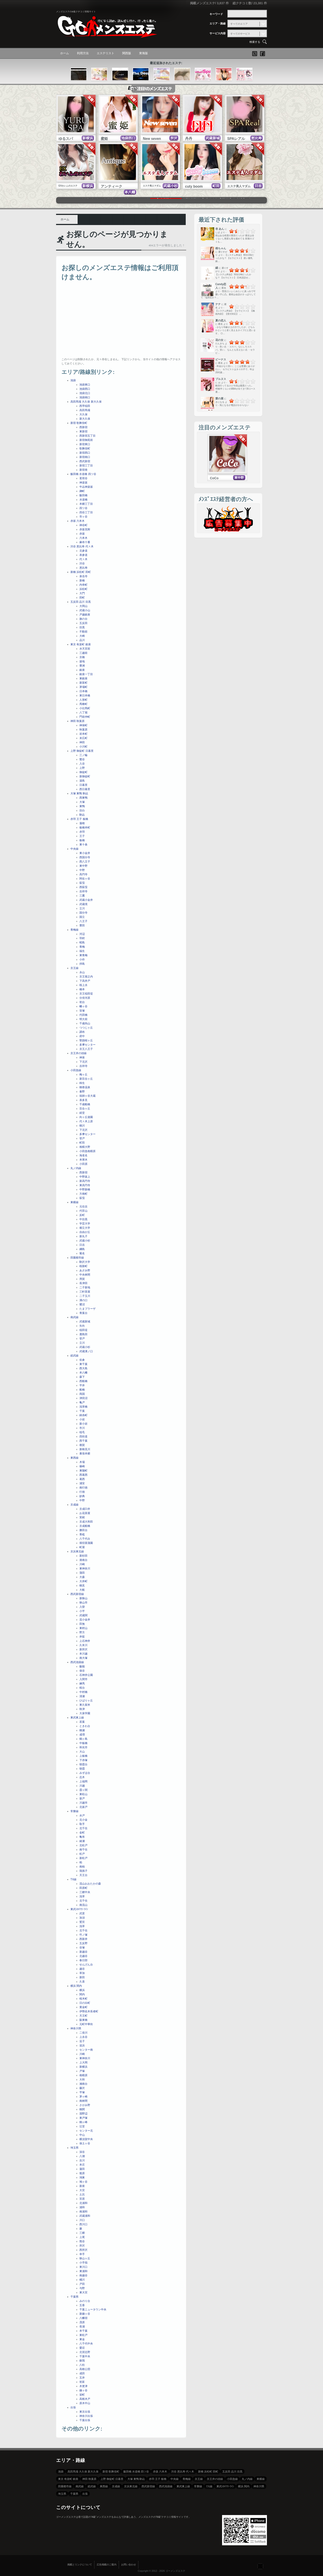 This screenshot has width=323, height=2576. I want to click on 御徒町, so click(83, 772).